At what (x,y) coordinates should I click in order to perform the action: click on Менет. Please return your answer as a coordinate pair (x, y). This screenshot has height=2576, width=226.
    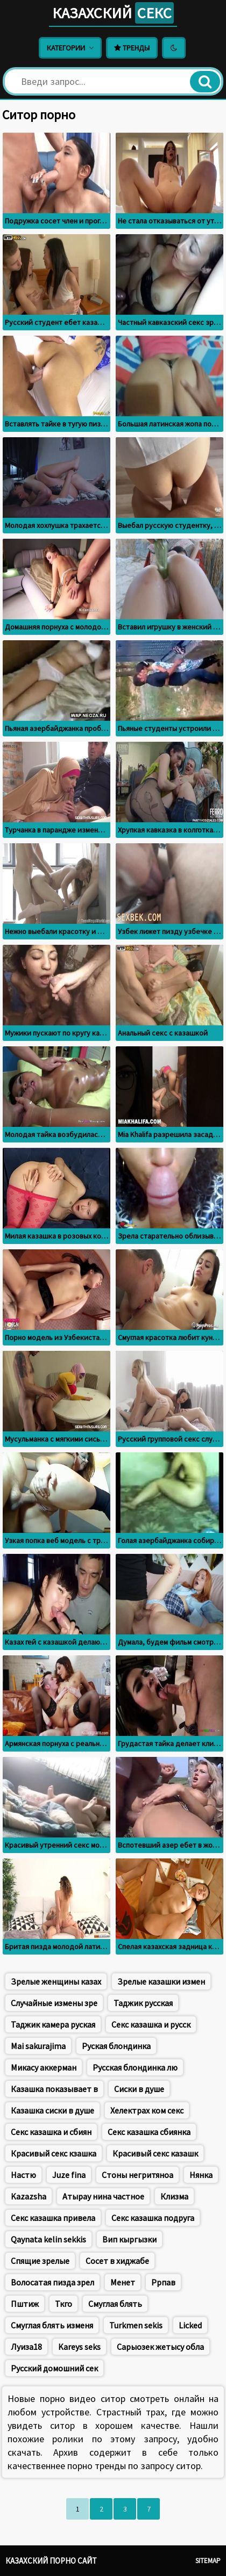
    Looking at the image, I should click on (122, 2282).